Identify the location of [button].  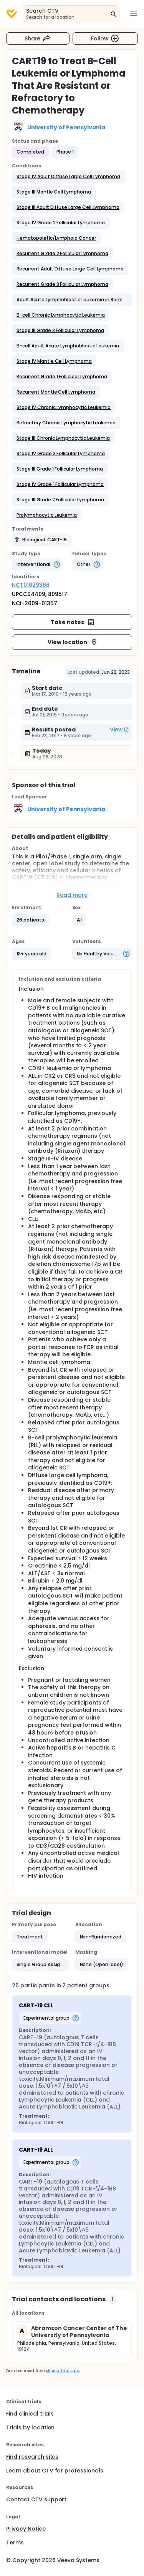
(68, 176).